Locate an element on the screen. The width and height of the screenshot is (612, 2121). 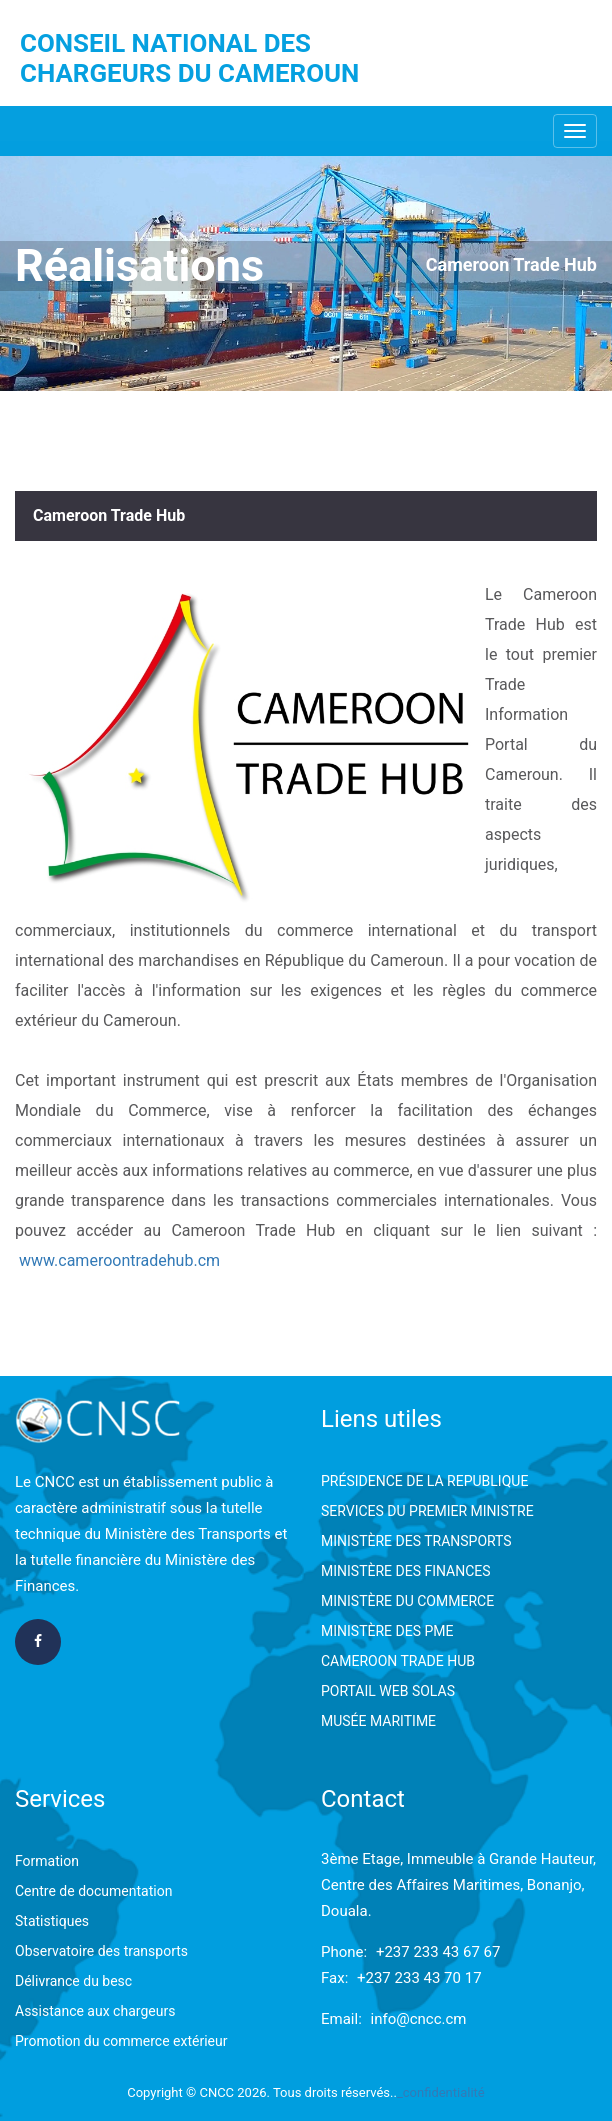
info@cncc.cm is located at coordinates (419, 2019).